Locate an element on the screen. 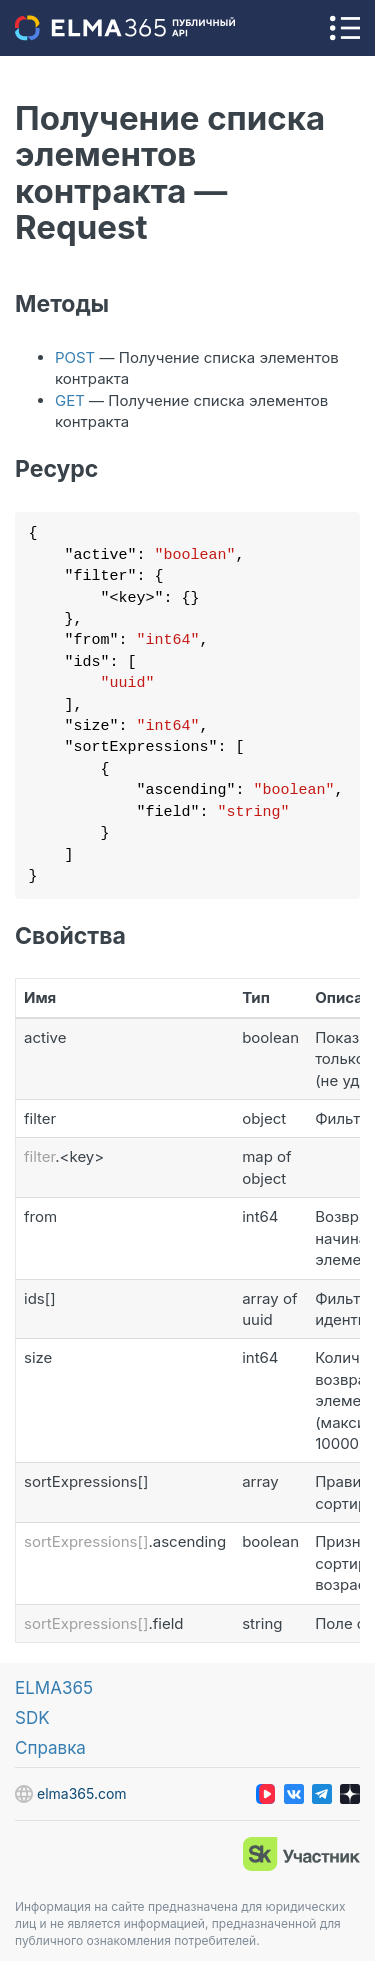 This screenshot has height=1961, width=375. SDK is located at coordinates (32, 1718).